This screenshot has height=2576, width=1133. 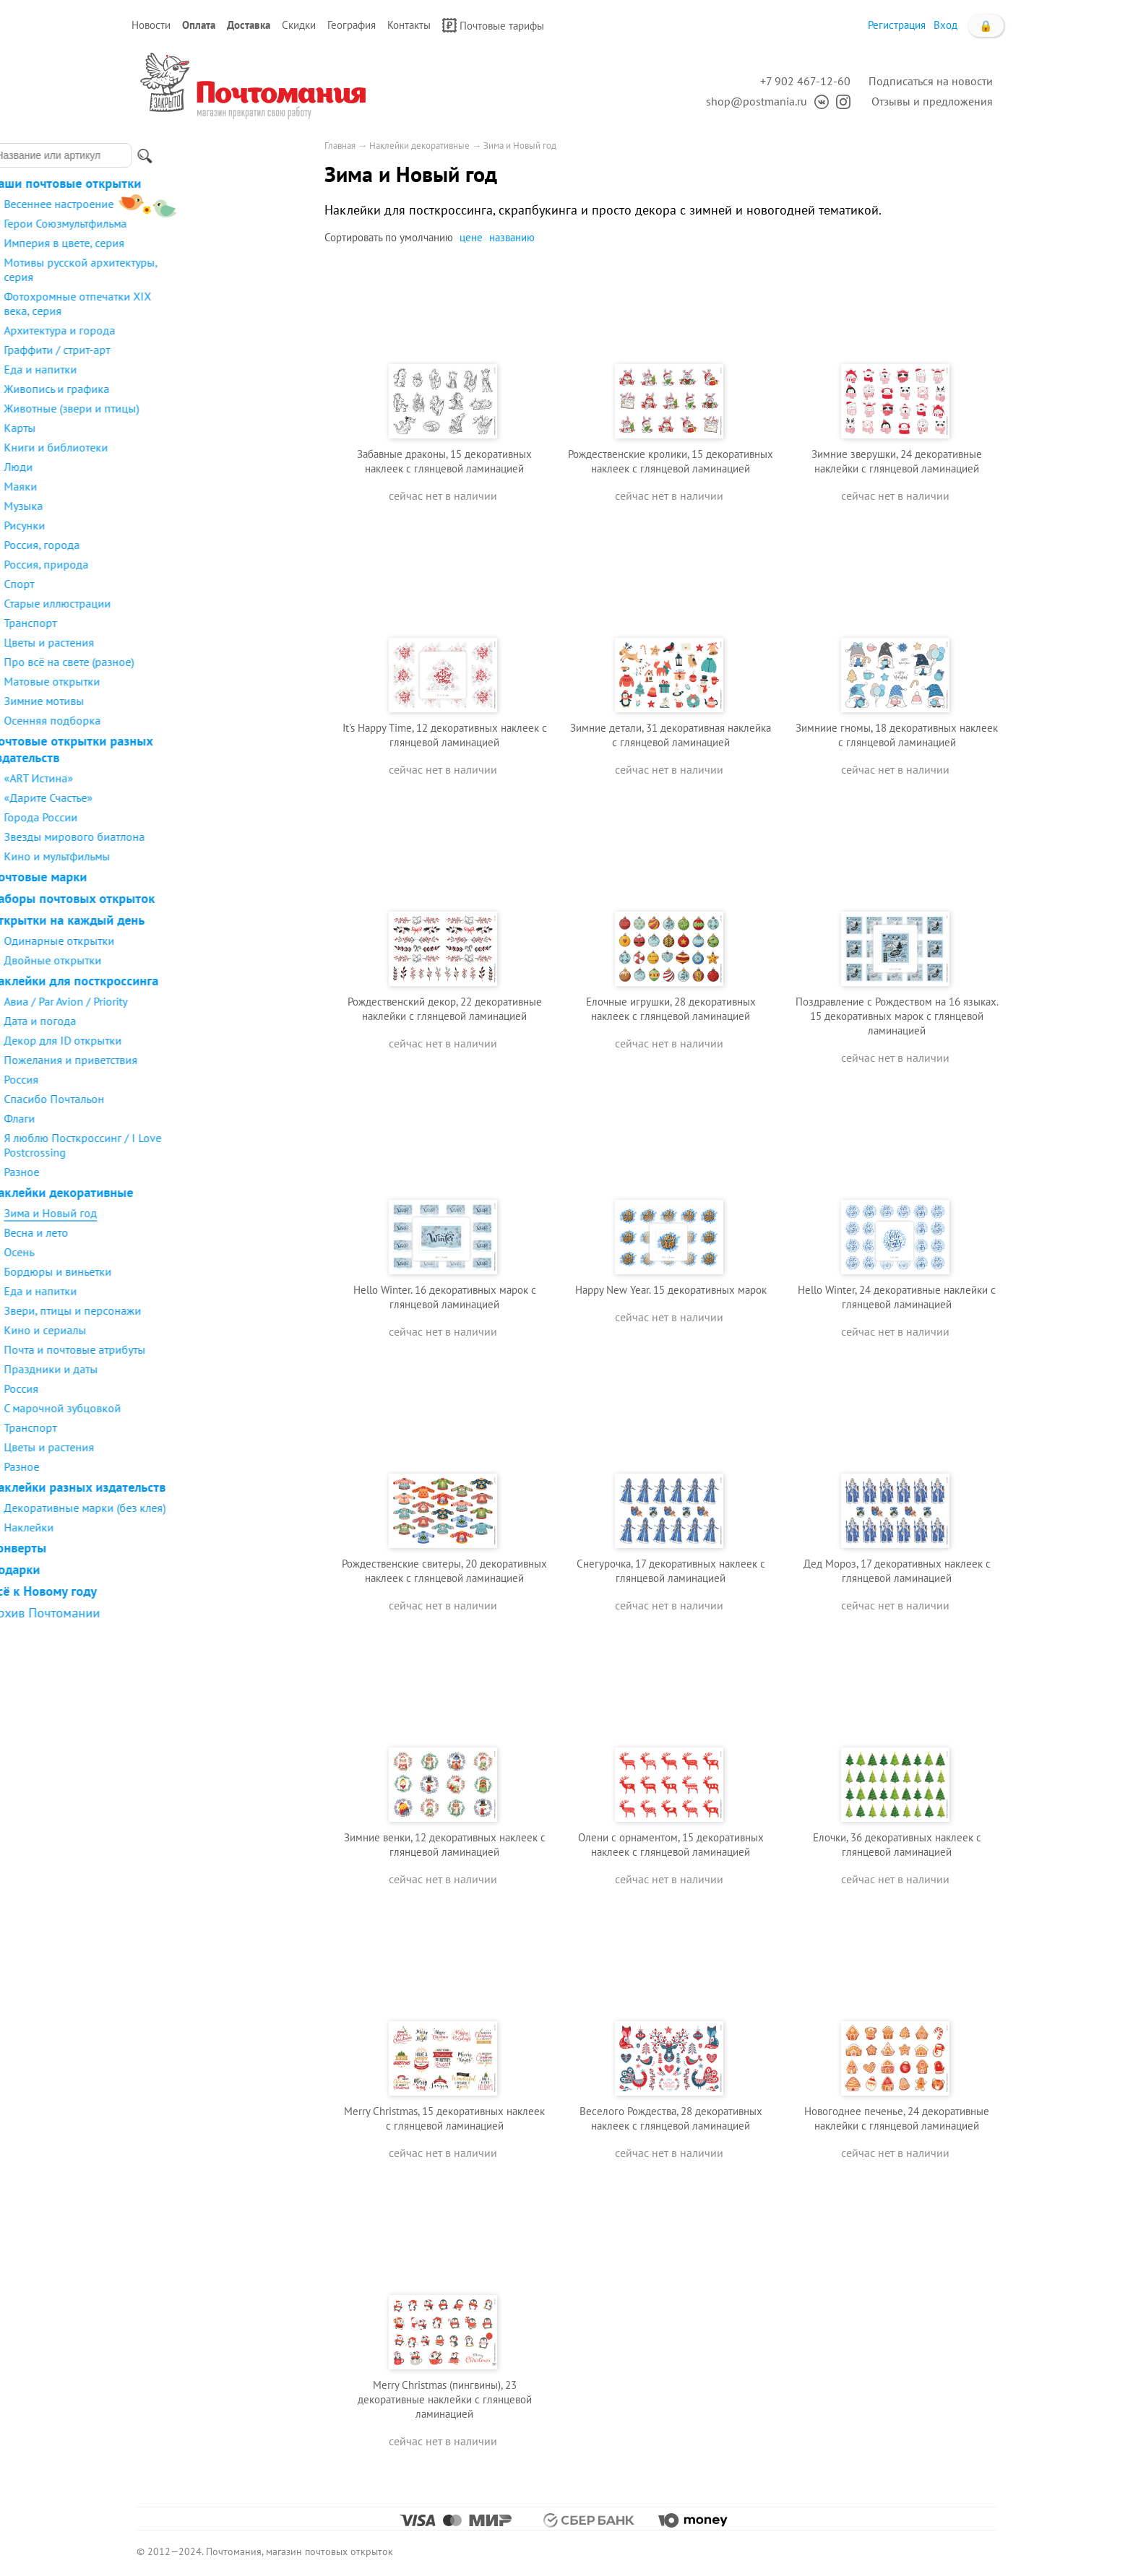 I want to click on Happy New Year. 15 декоративных марок, so click(x=671, y=1290).